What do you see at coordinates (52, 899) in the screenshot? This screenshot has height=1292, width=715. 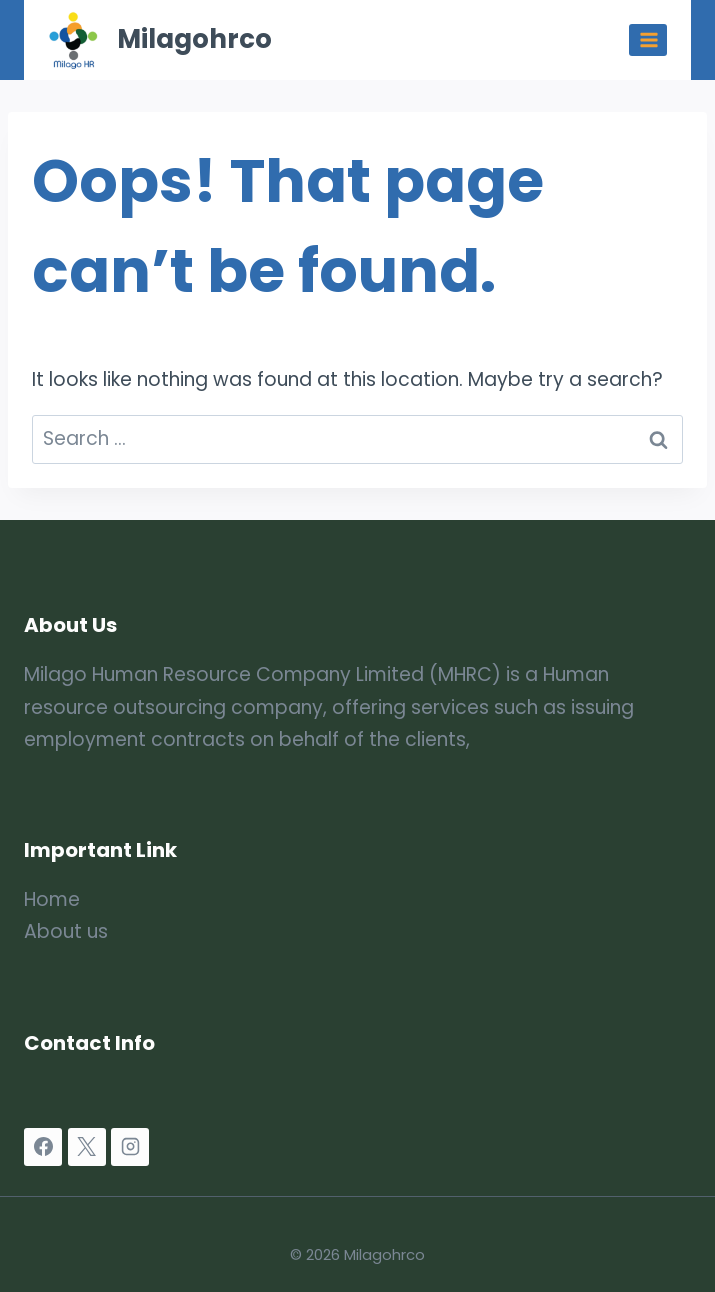 I see `Home` at bounding box center [52, 899].